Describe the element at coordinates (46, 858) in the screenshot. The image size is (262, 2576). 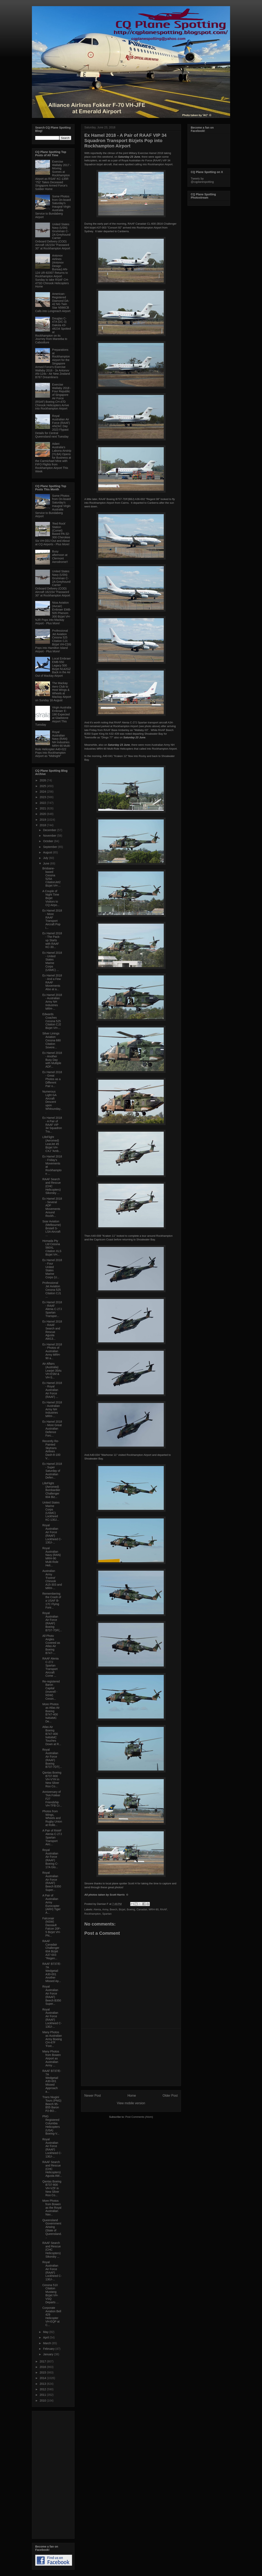
I see `July` at that location.